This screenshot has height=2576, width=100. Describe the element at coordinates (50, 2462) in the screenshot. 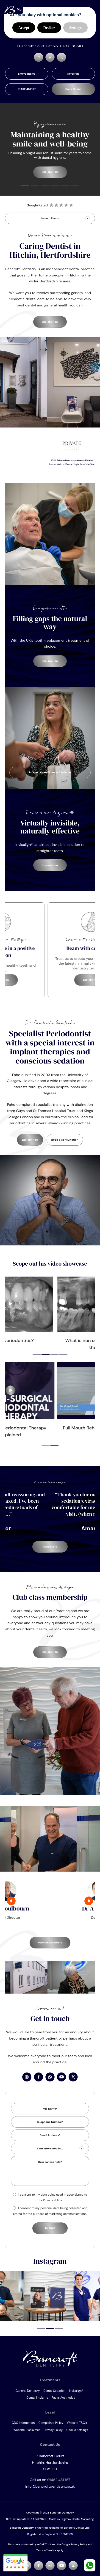

I see `7 Bancroft Court SG5 1LH` at that location.